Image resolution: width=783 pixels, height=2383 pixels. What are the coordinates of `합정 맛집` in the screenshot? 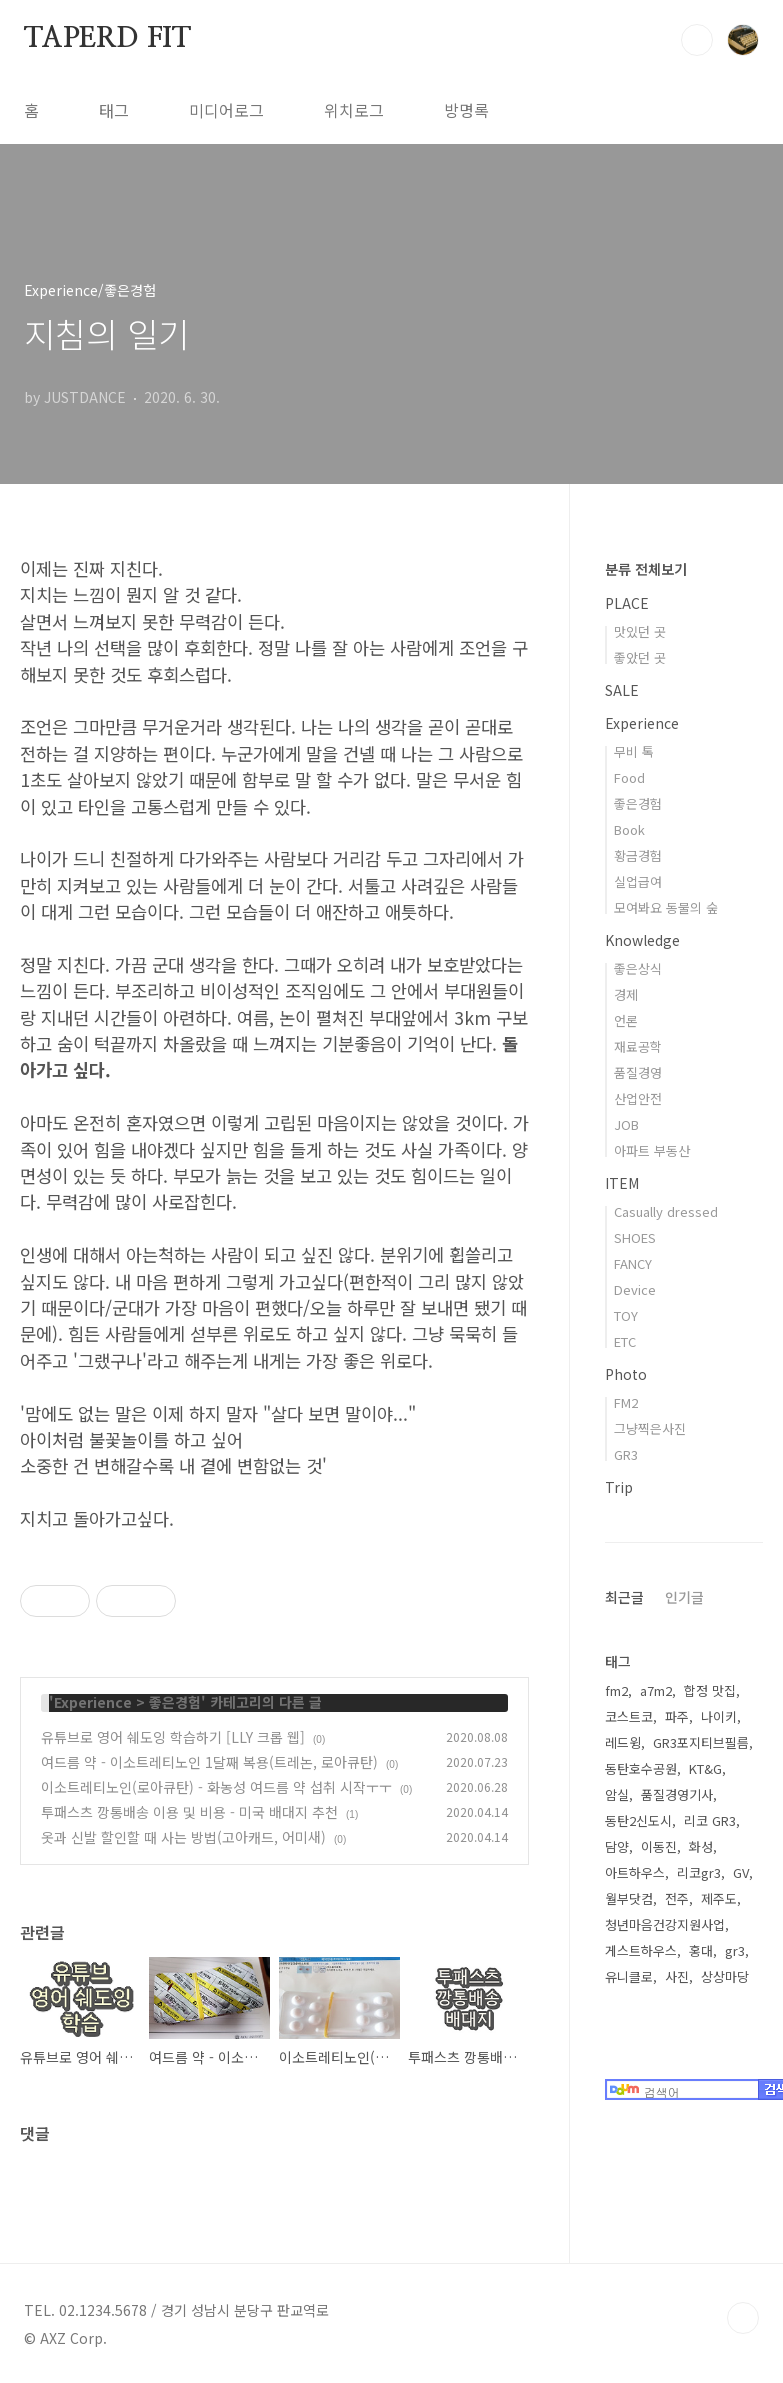 It's located at (710, 1690).